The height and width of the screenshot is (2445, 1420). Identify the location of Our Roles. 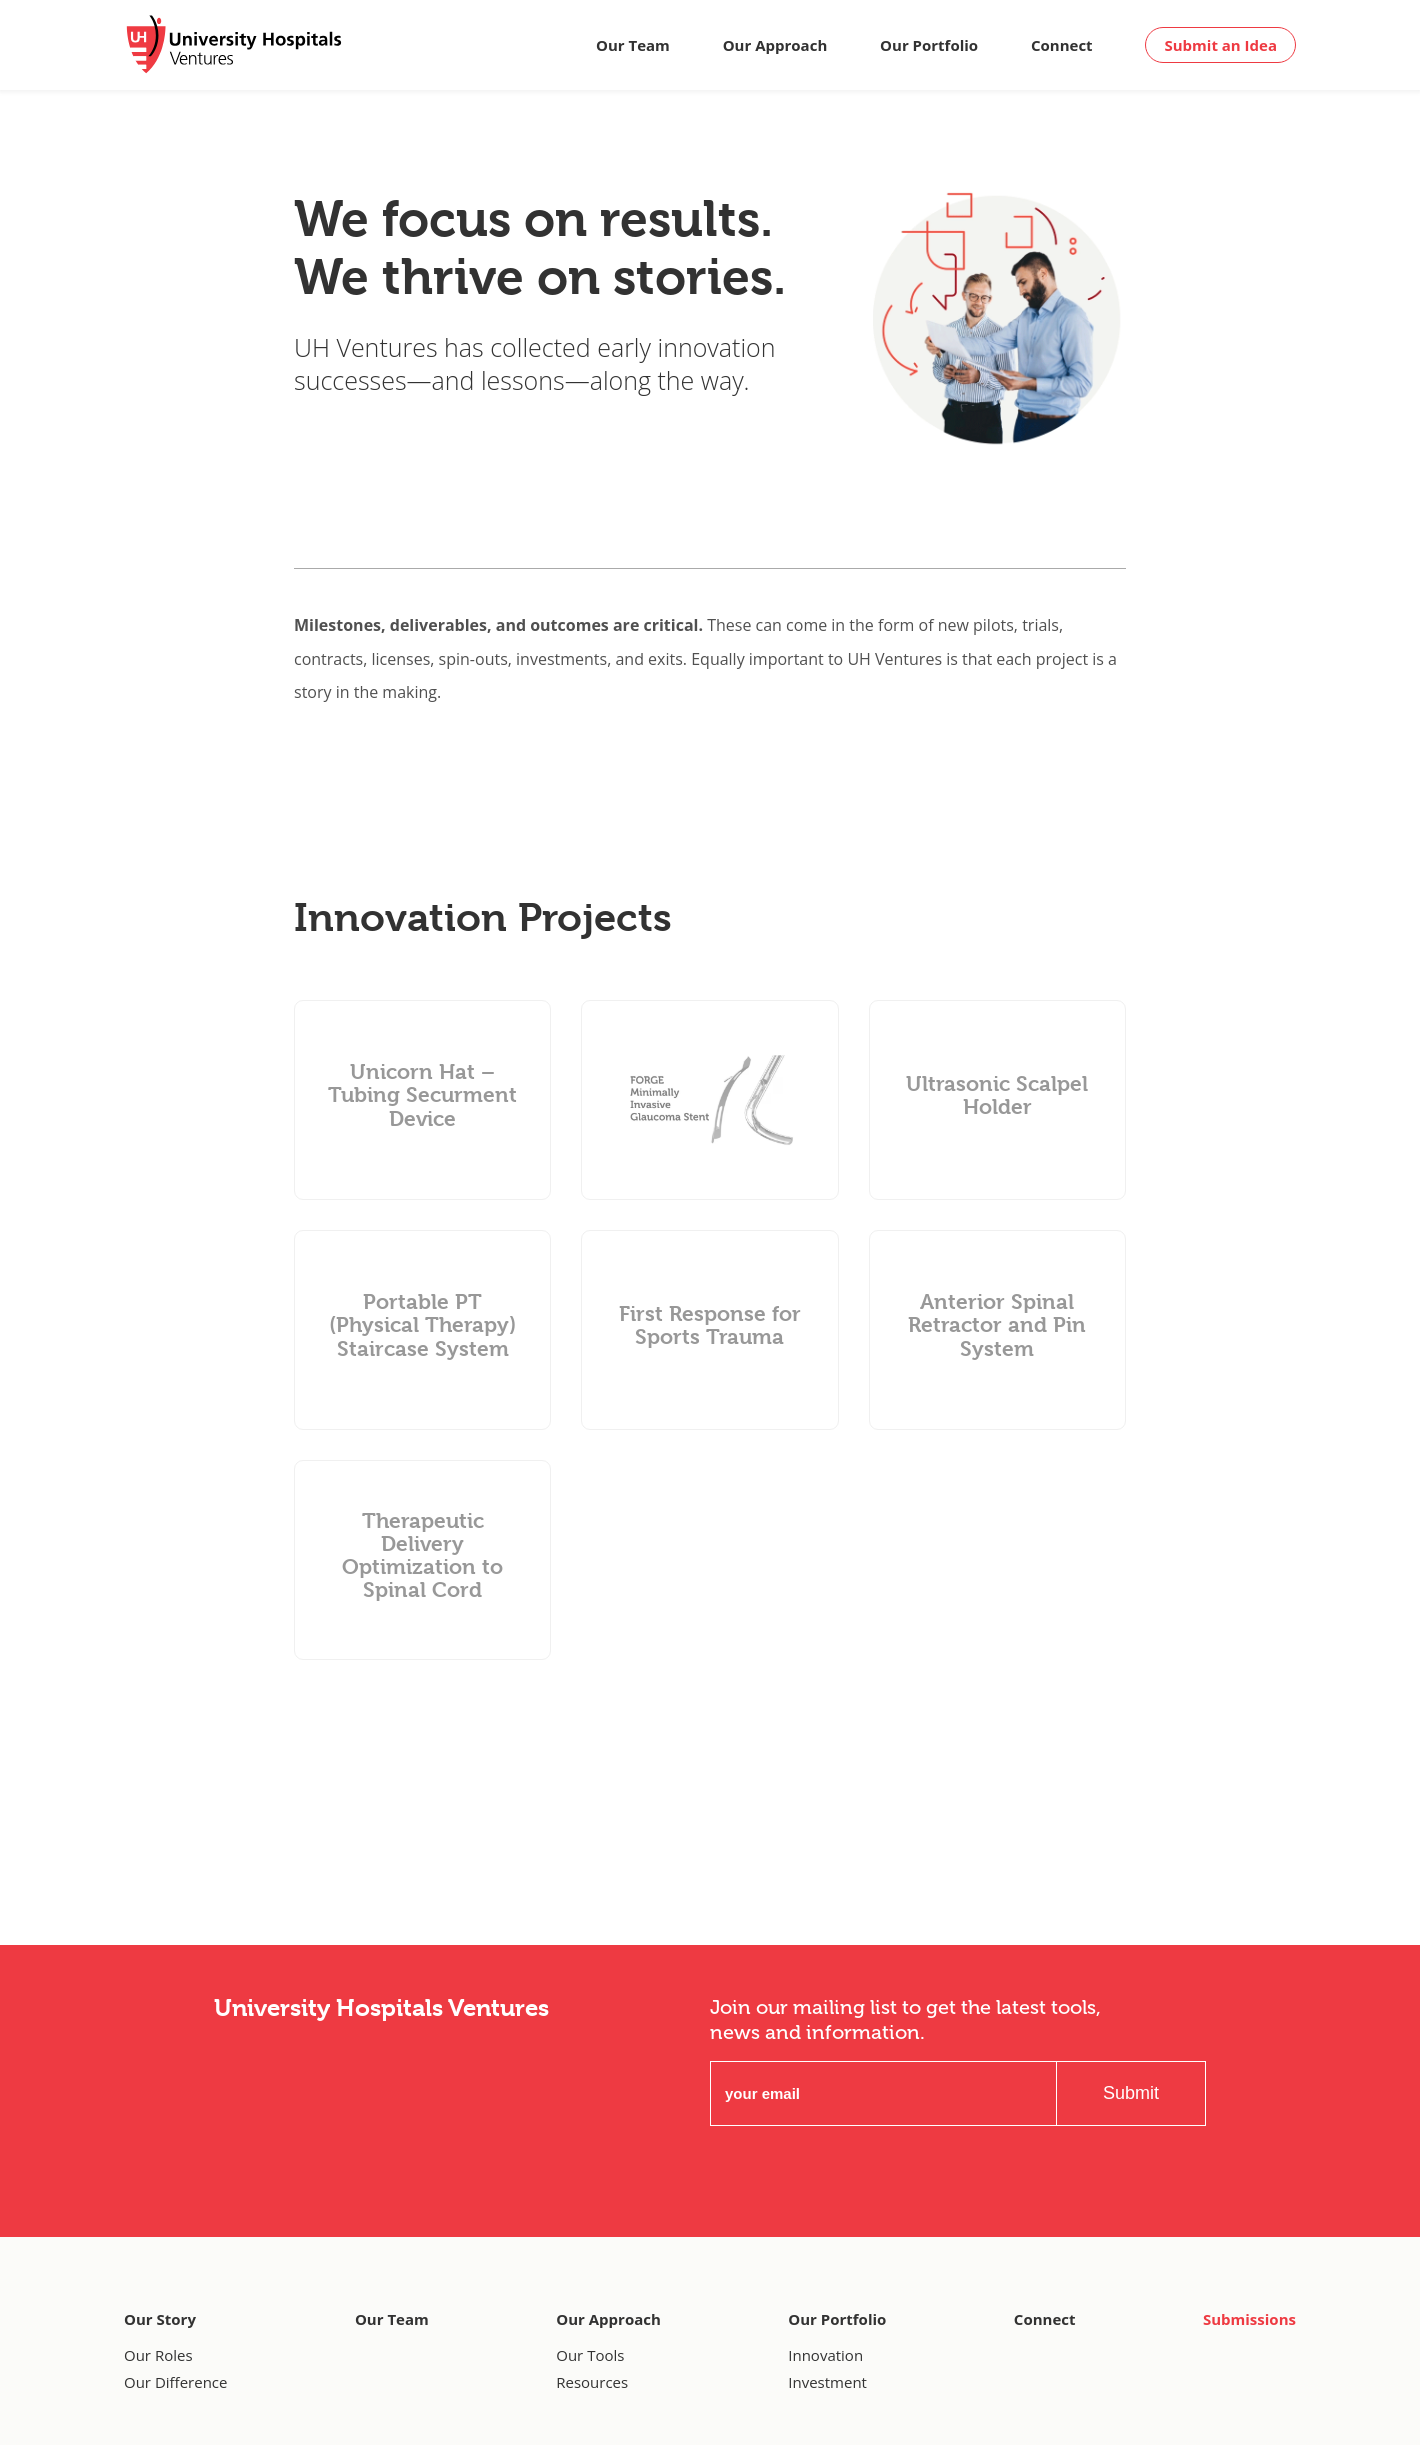
(158, 2355).